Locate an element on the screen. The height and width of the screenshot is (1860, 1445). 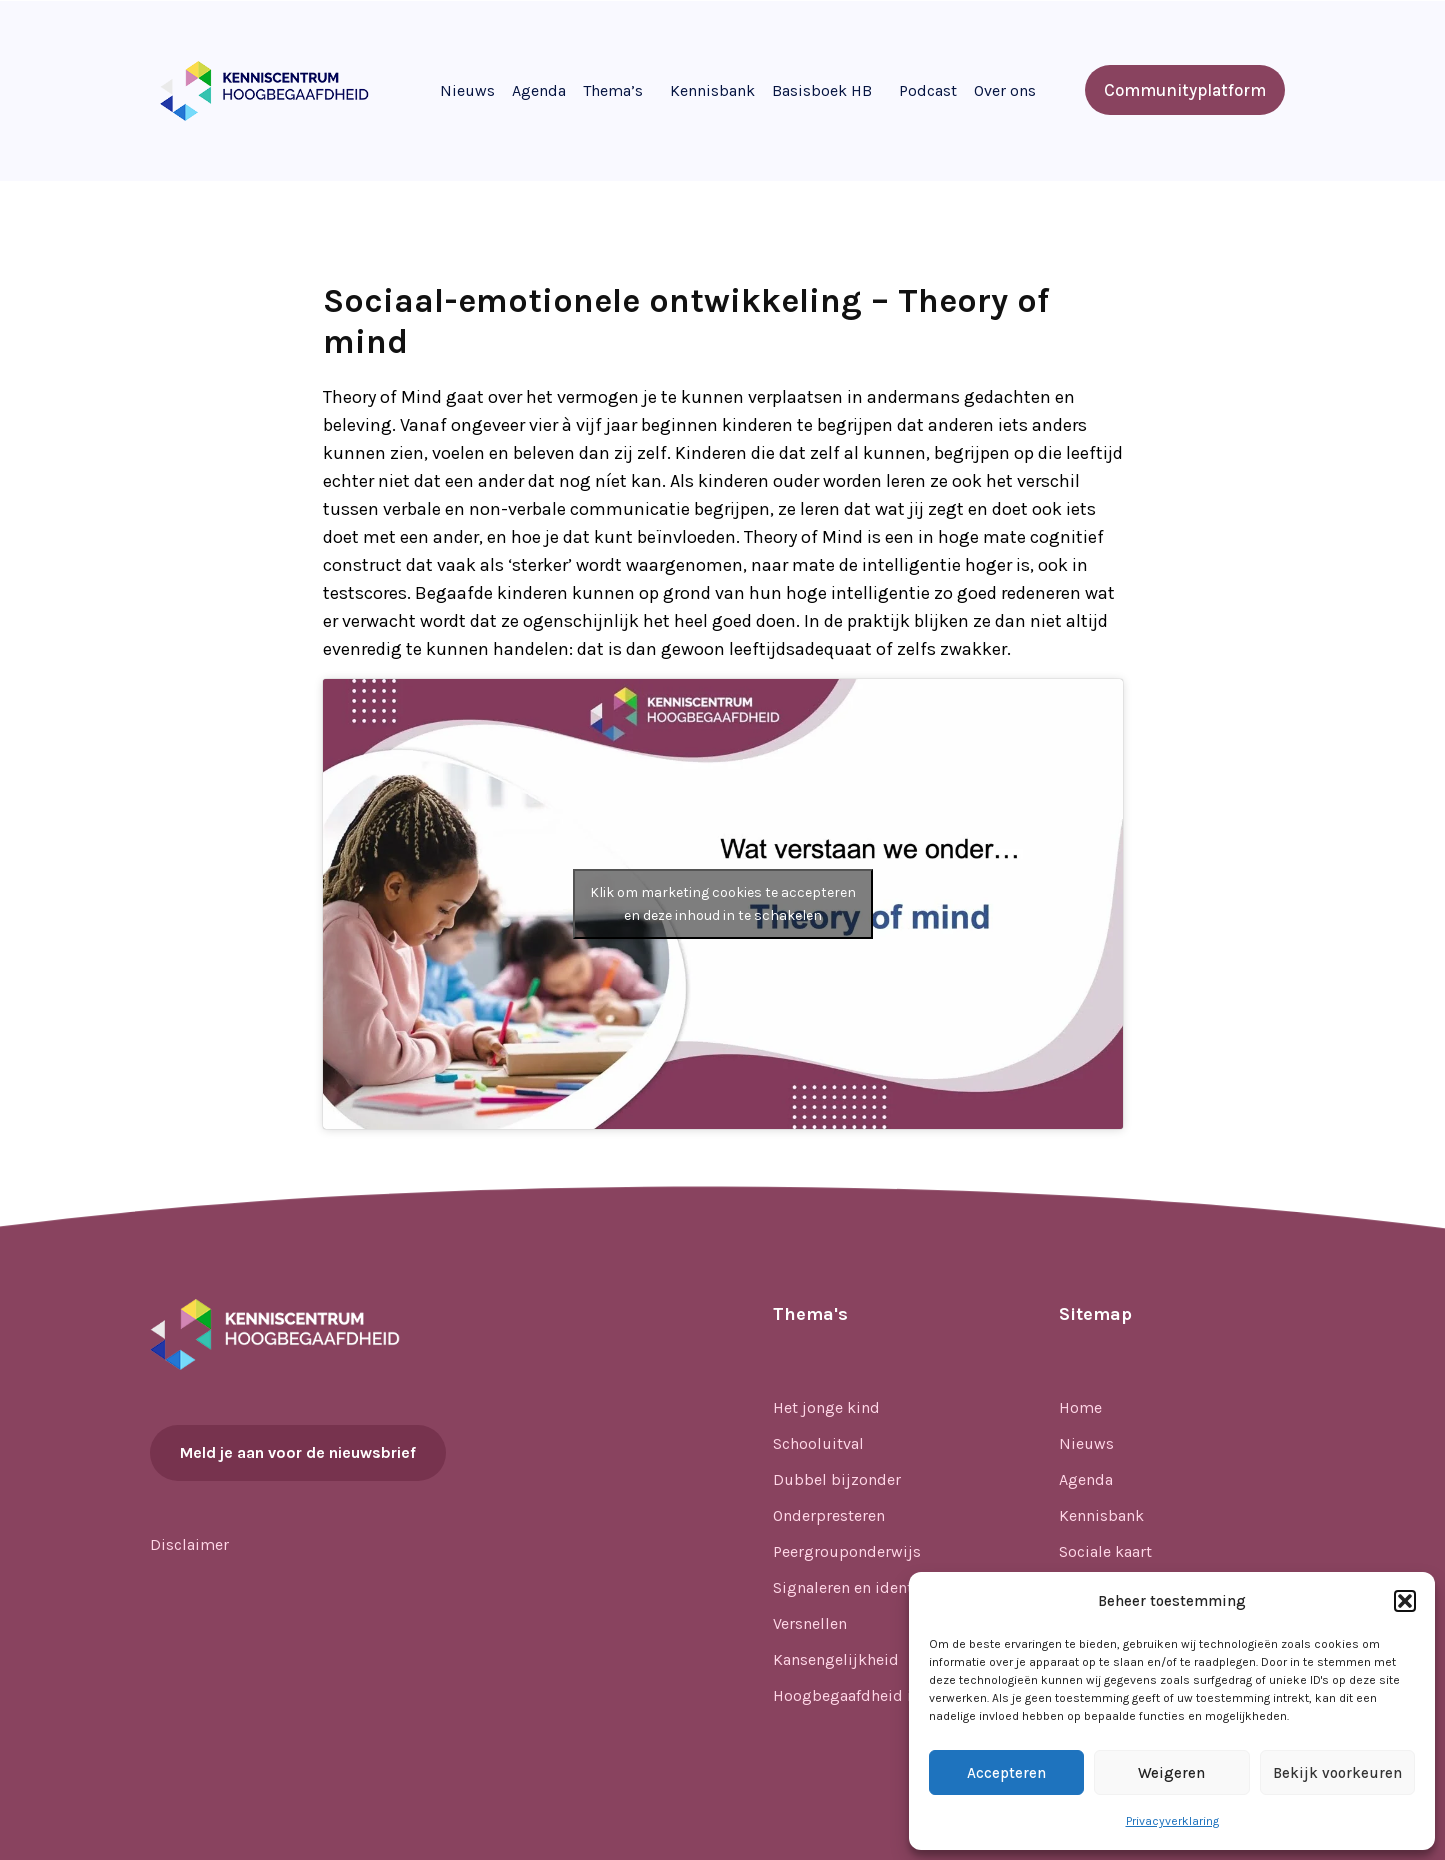
Podcast is located at coordinates (928, 90).